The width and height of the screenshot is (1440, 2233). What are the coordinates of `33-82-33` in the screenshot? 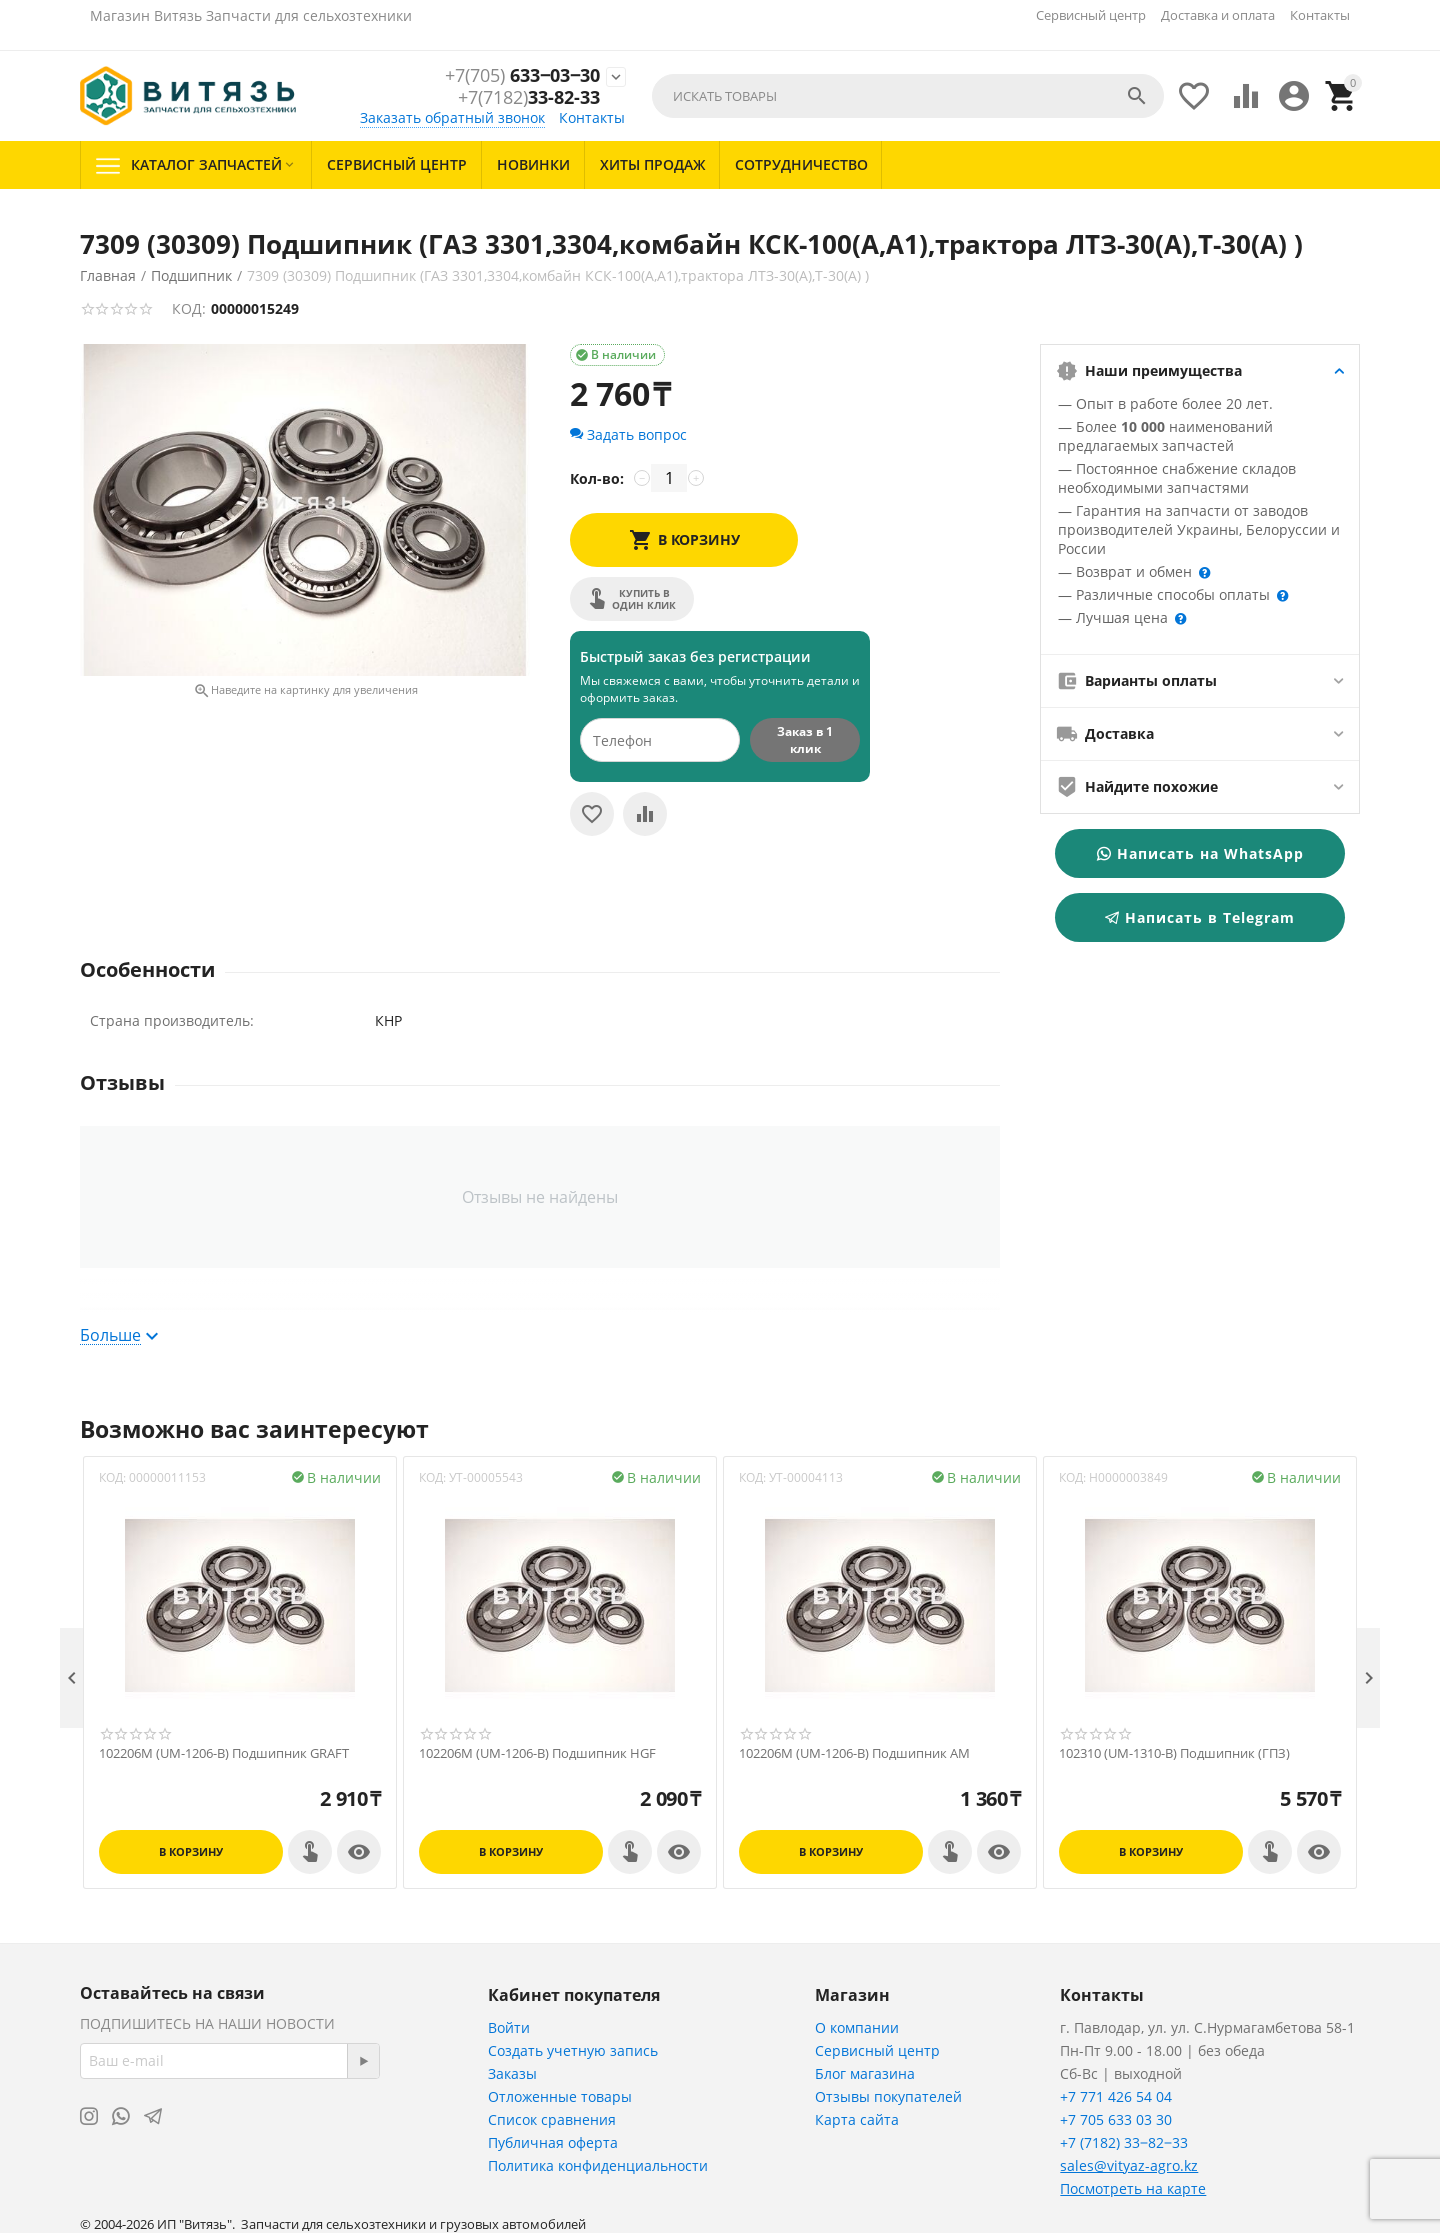 It's located at (529, 98).